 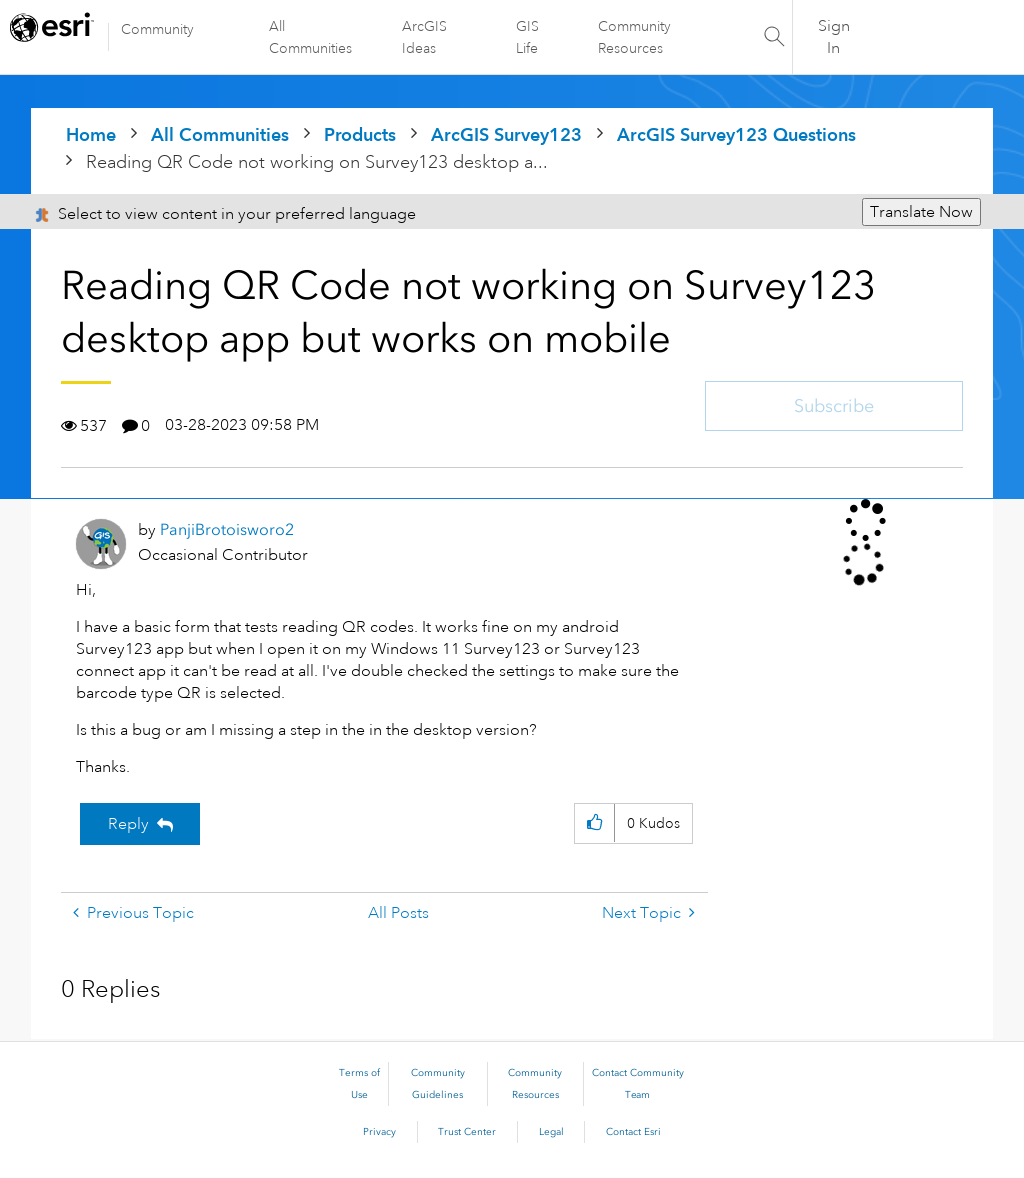 What do you see at coordinates (634, 37) in the screenshot?
I see `Community Resources` at bounding box center [634, 37].